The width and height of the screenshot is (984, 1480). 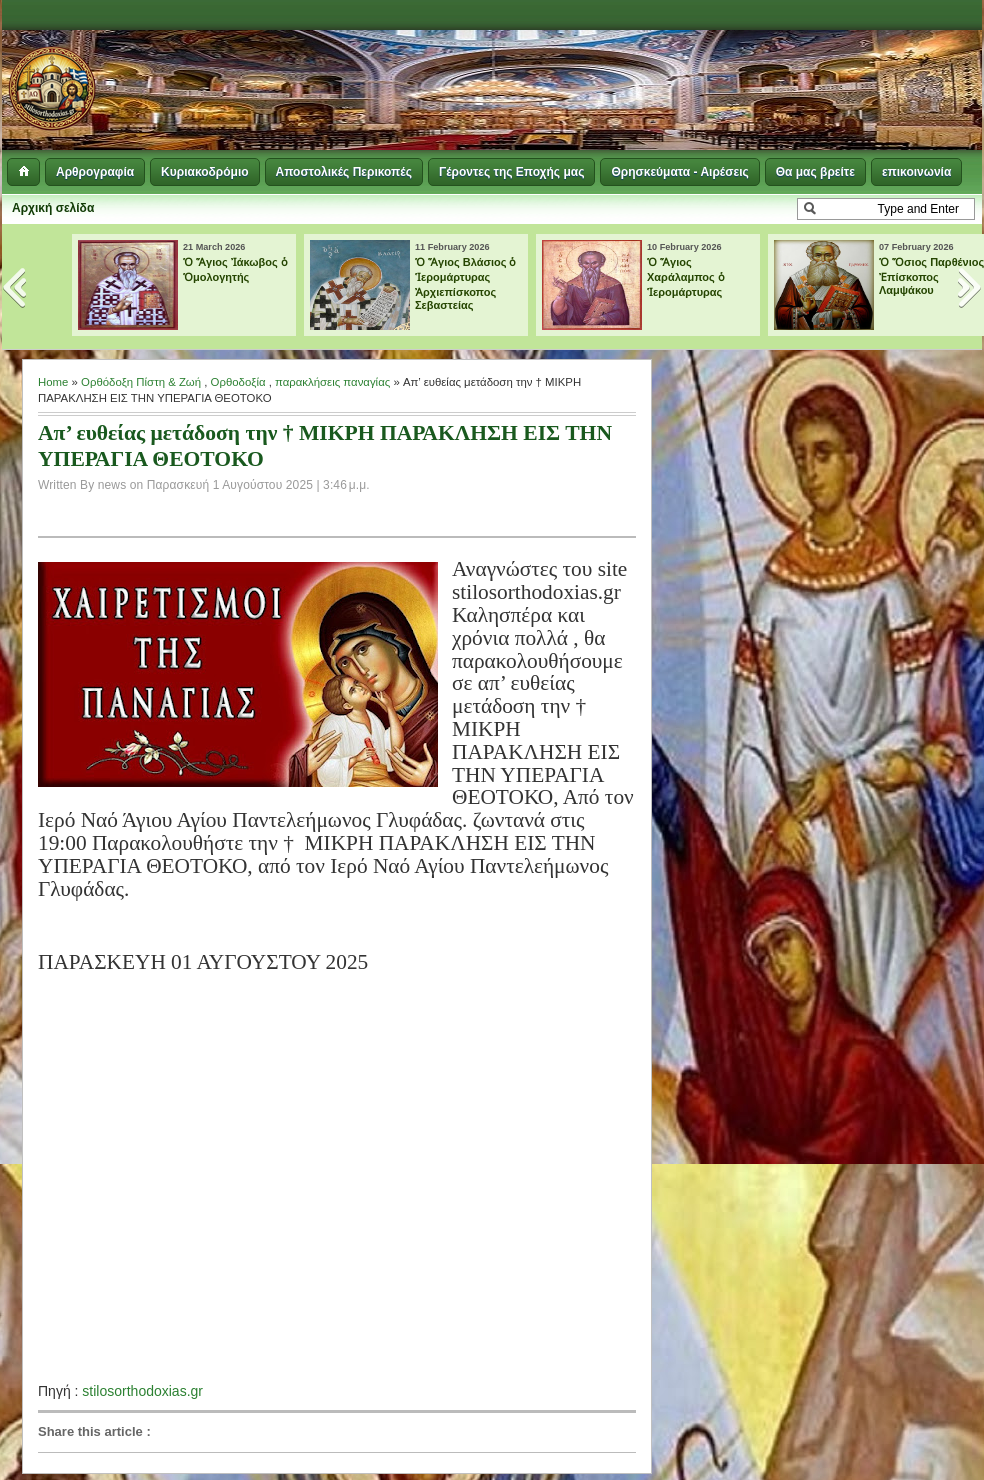 I want to click on Θρησκεύματα - Αιρέσεις, so click(x=679, y=172).